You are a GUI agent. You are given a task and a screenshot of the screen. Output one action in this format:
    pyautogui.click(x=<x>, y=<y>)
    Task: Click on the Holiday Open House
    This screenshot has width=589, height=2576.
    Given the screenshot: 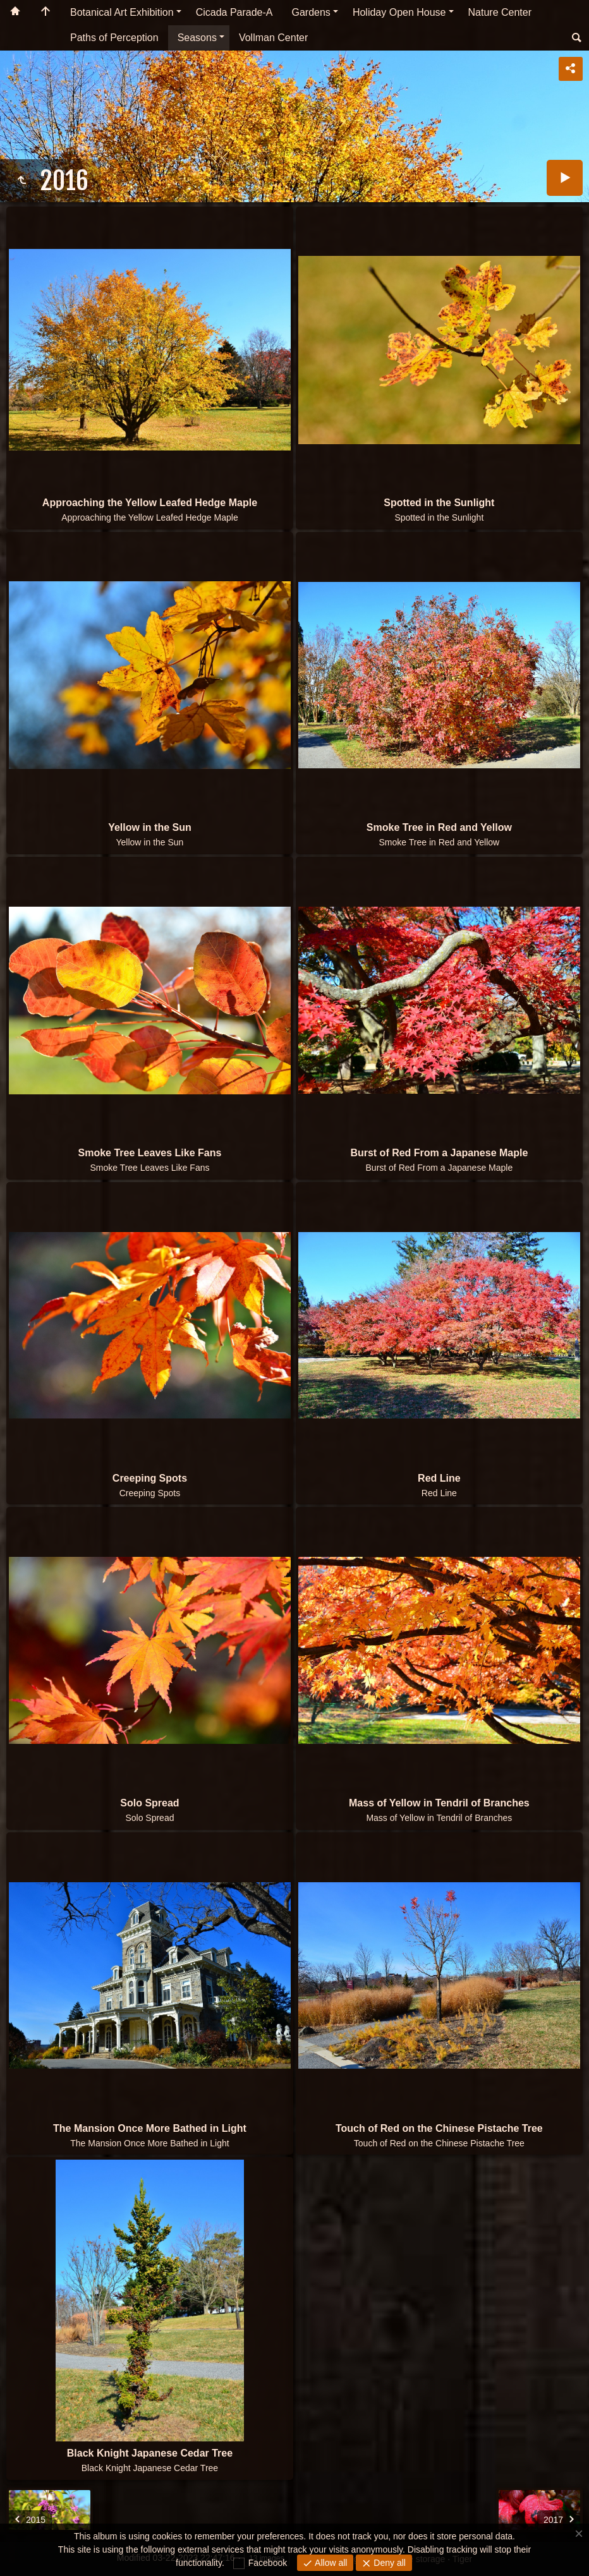 What is the action you would take?
    pyautogui.click(x=399, y=12)
    